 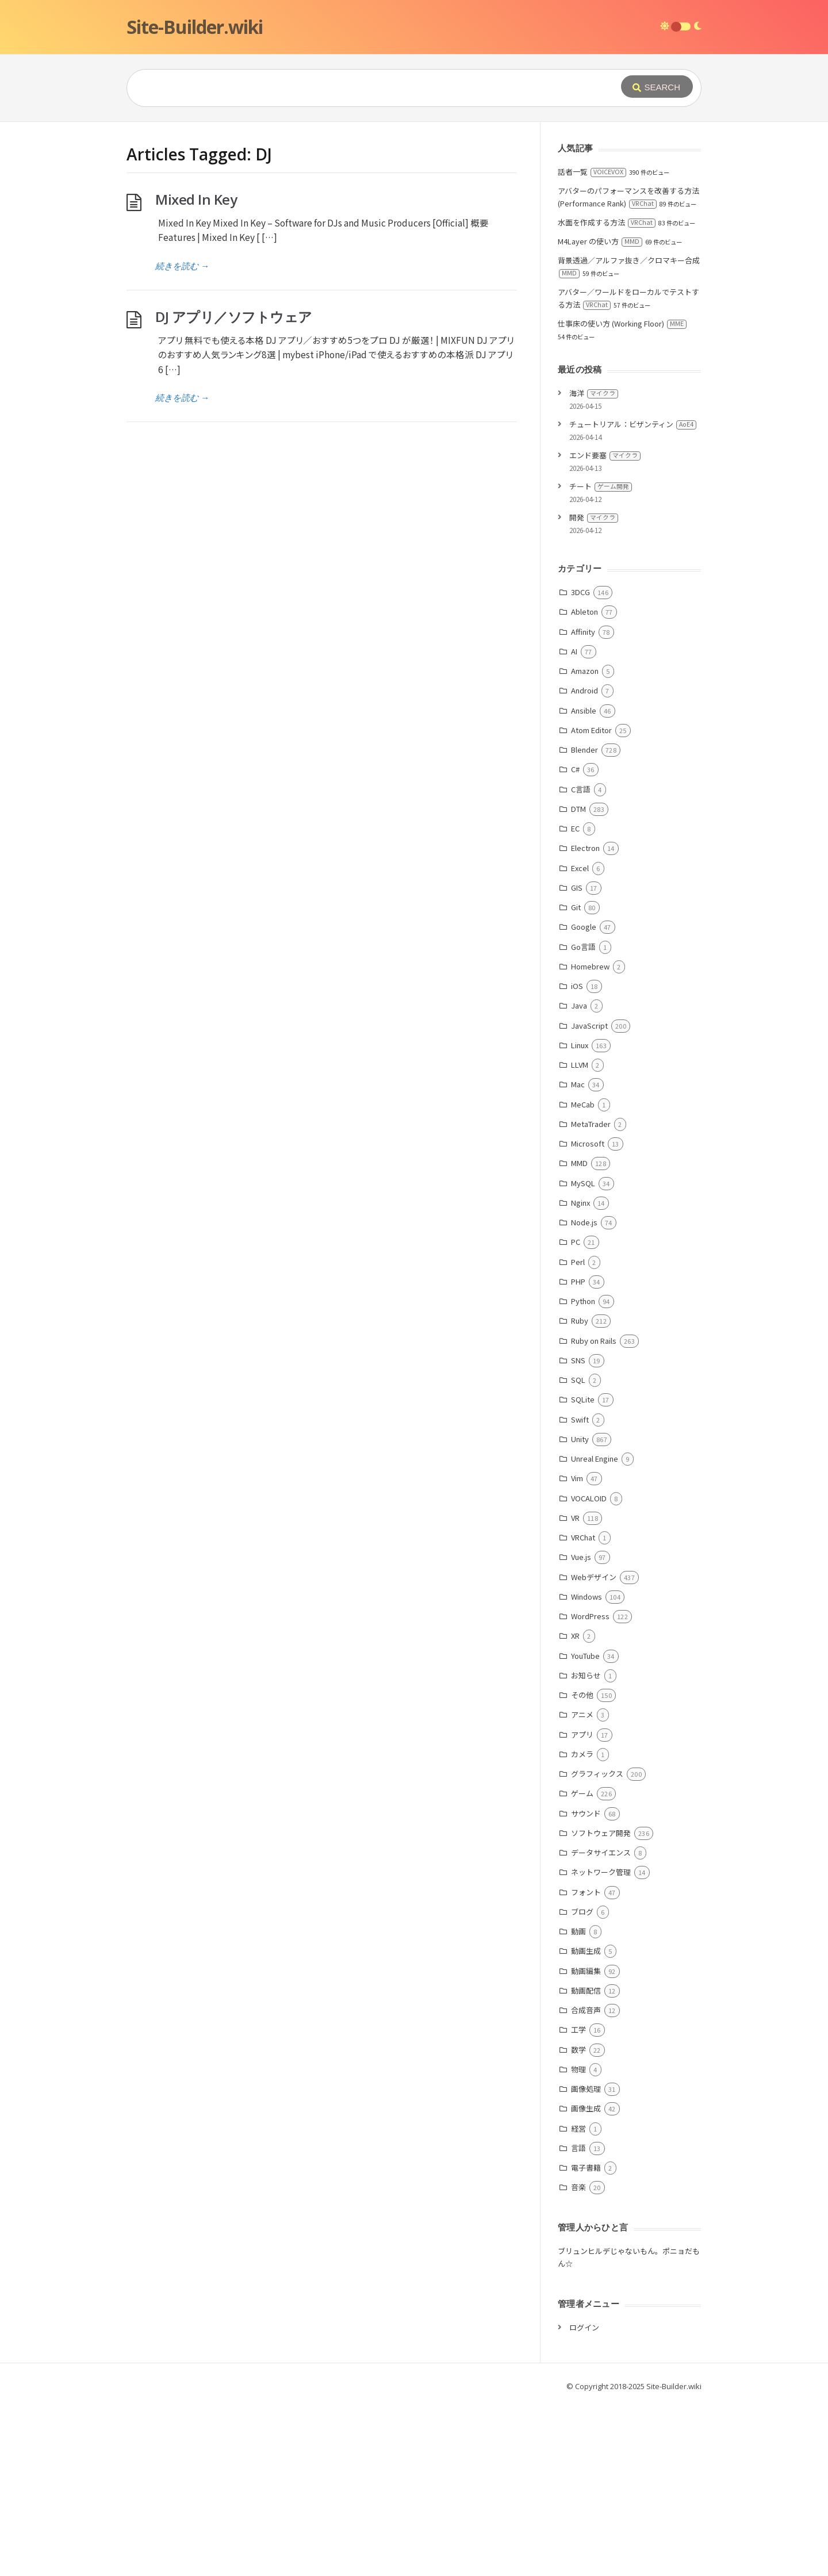 What do you see at coordinates (578, 1532) in the screenshot?
I see `SNS` at bounding box center [578, 1532].